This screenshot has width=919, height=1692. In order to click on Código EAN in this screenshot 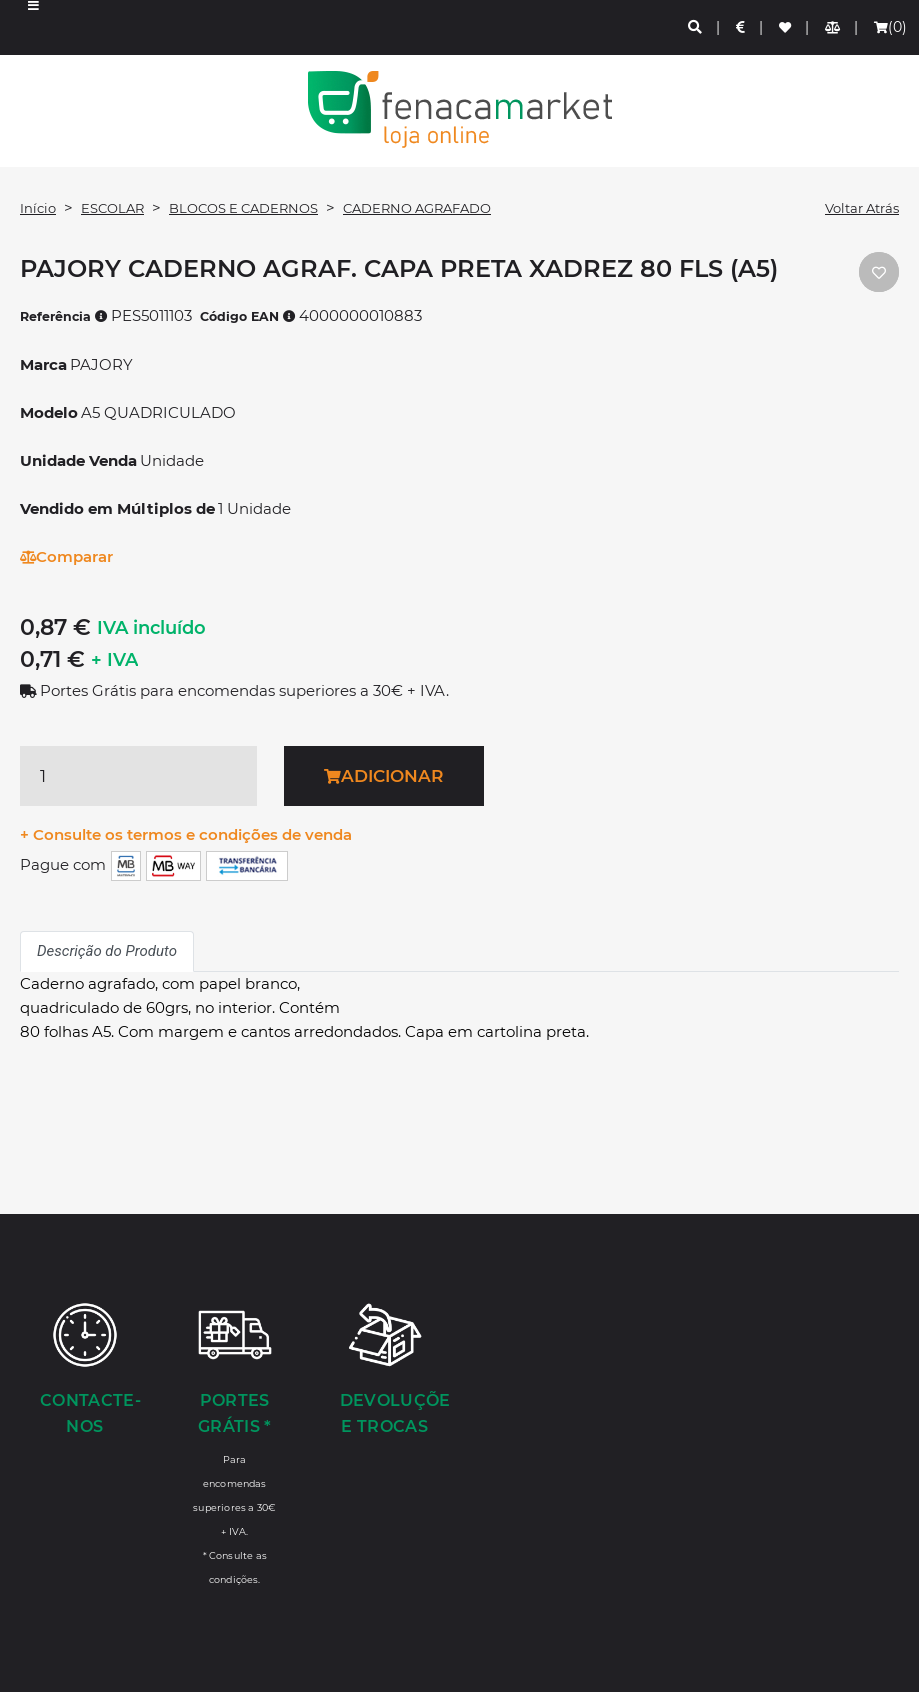, I will do `click(248, 316)`.